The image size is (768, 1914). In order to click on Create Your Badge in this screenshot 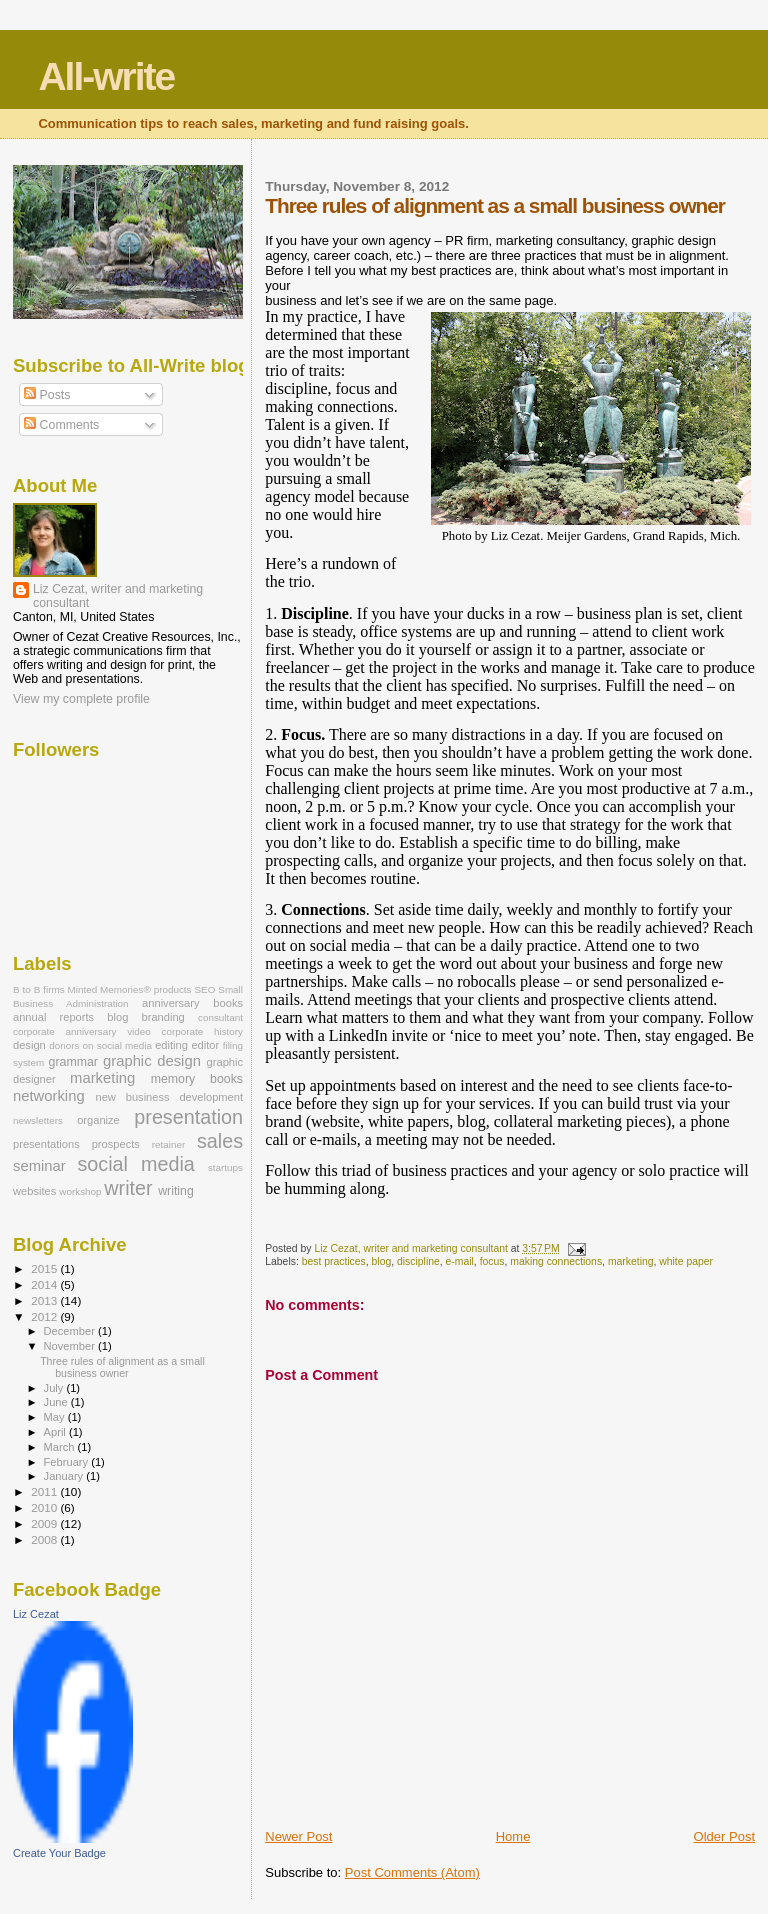, I will do `click(59, 1853)`.